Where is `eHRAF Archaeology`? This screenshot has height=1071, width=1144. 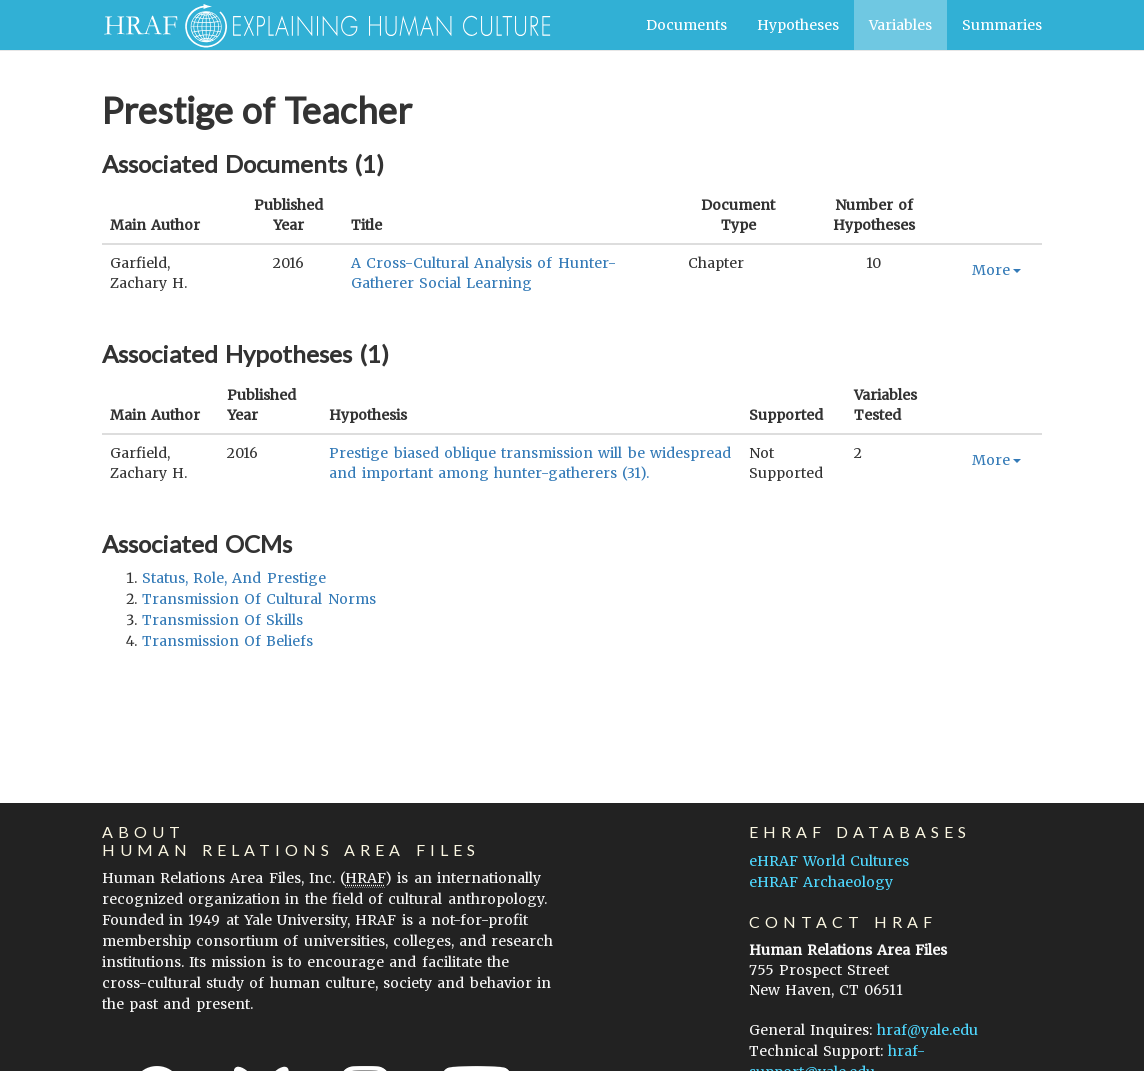 eHRAF Archaeology is located at coordinates (821, 882).